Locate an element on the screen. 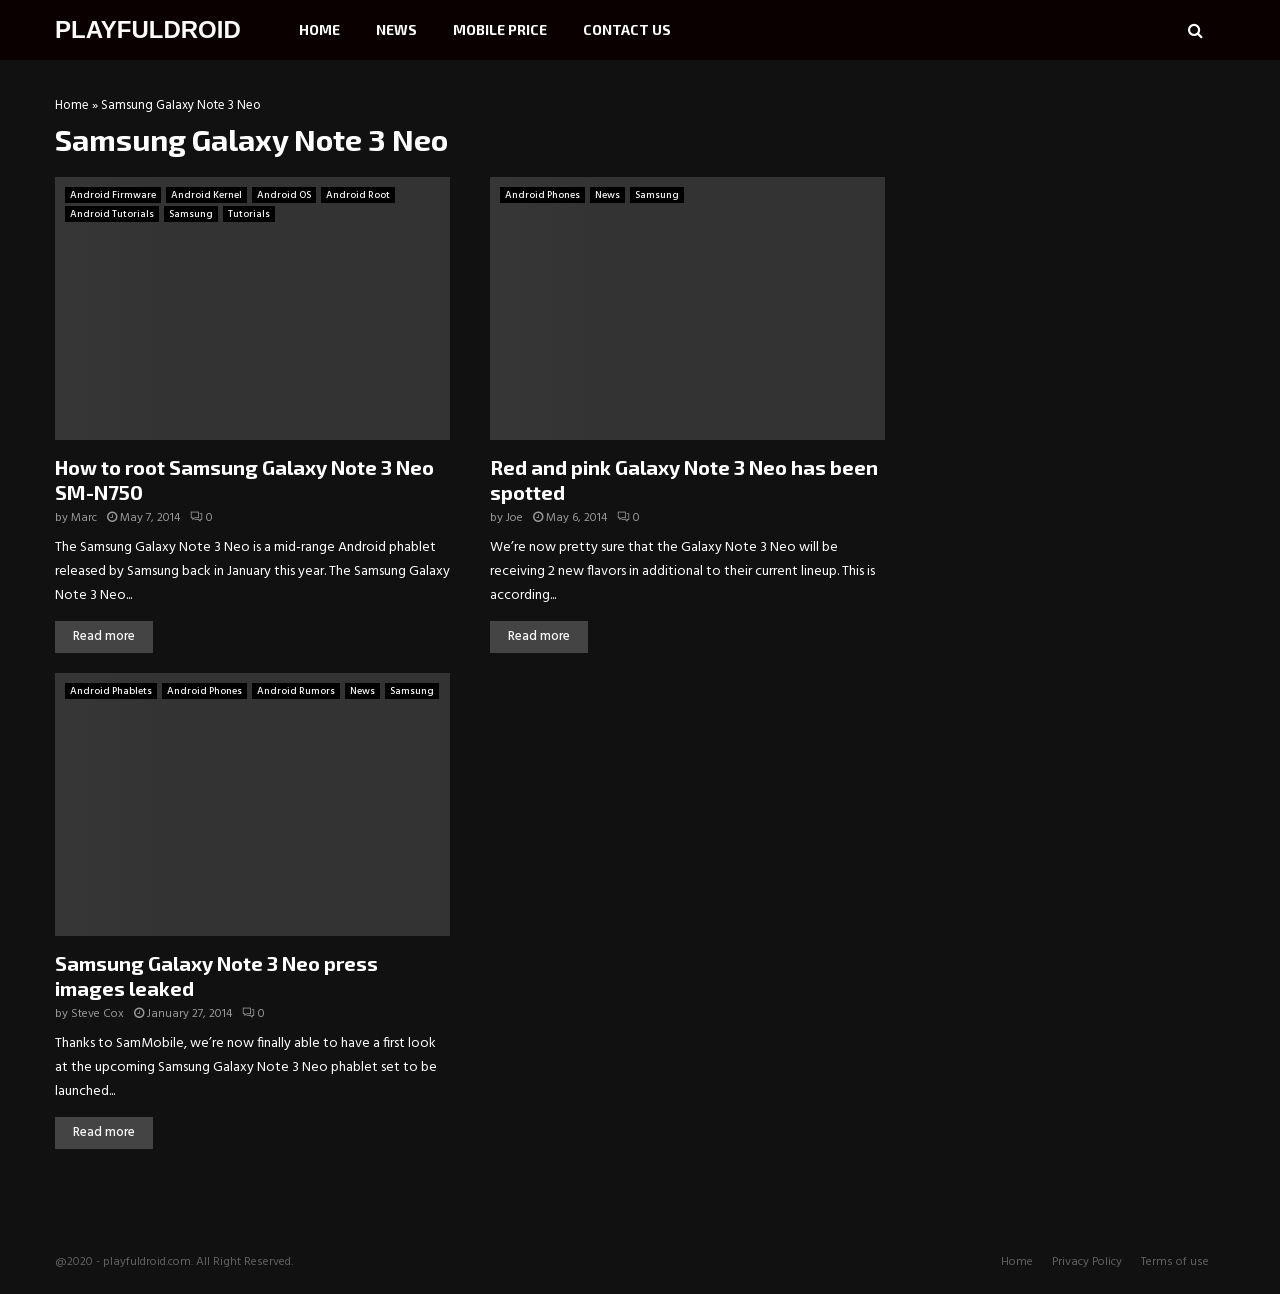  Steve Cox is located at coordinates (97, 1014).